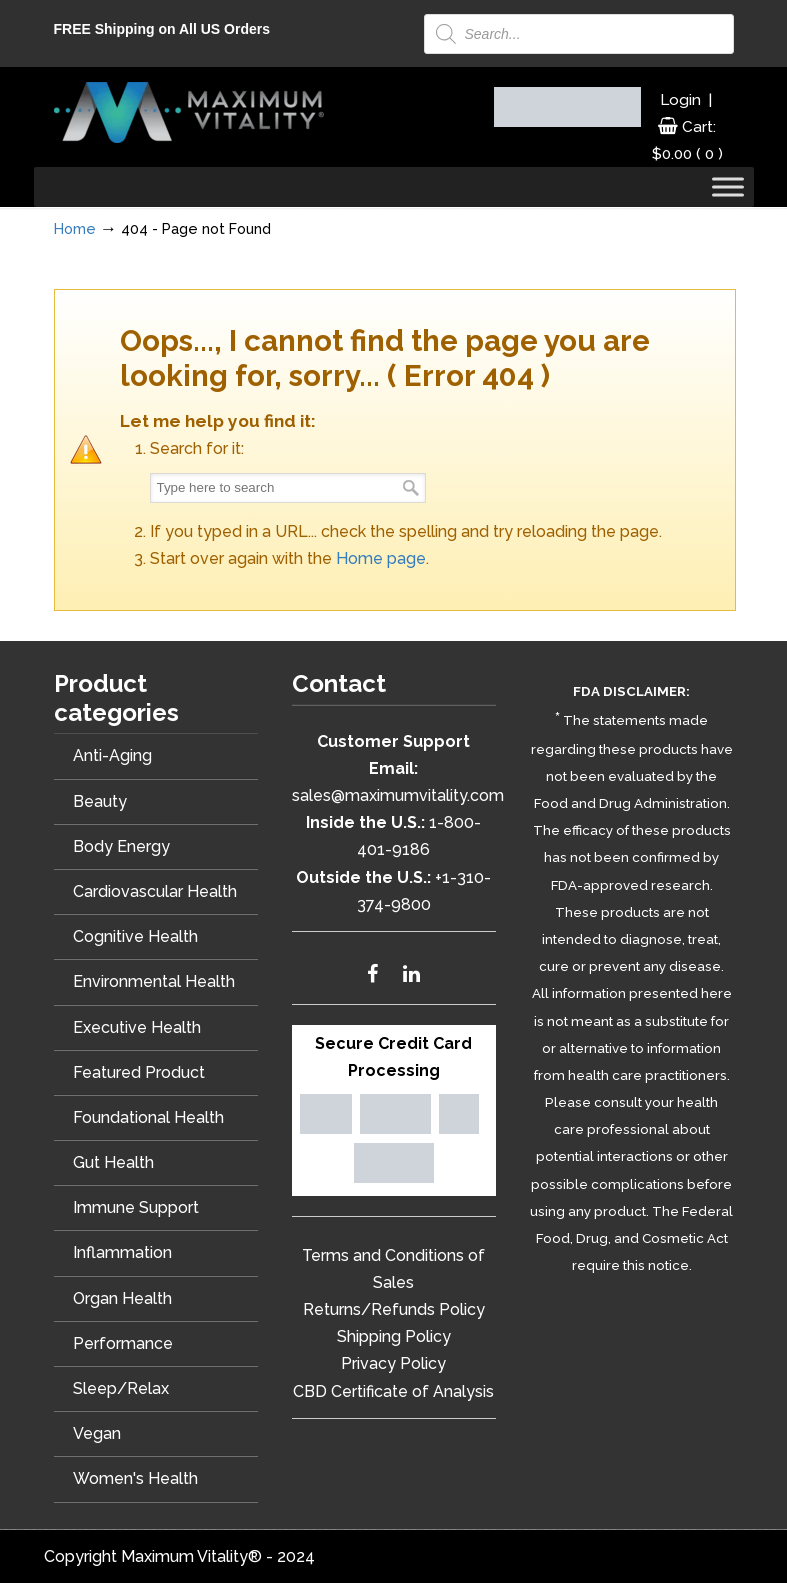 Image resolution: width=787 pixels, height=1583 pixels. I want to click on Sleep/Relax, so click(121, 1388).